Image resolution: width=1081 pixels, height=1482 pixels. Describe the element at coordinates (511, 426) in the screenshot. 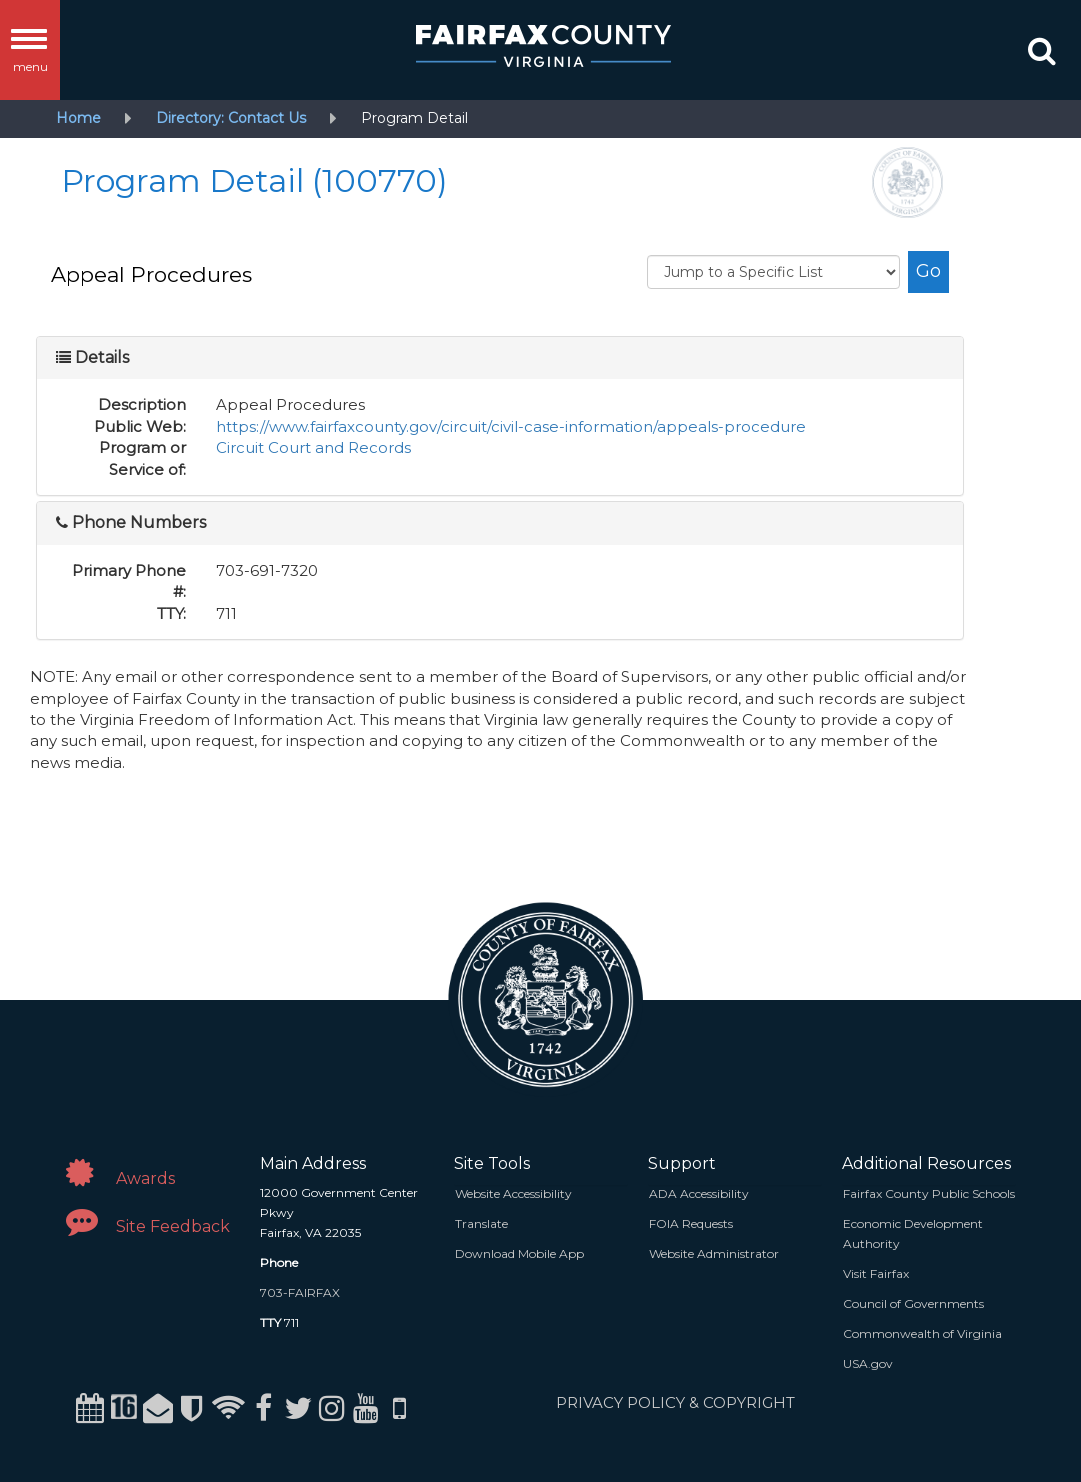

I see `https://www.fairfaxcounty.gov/circuit/civil-case-information/appeals-procedure` at that location.